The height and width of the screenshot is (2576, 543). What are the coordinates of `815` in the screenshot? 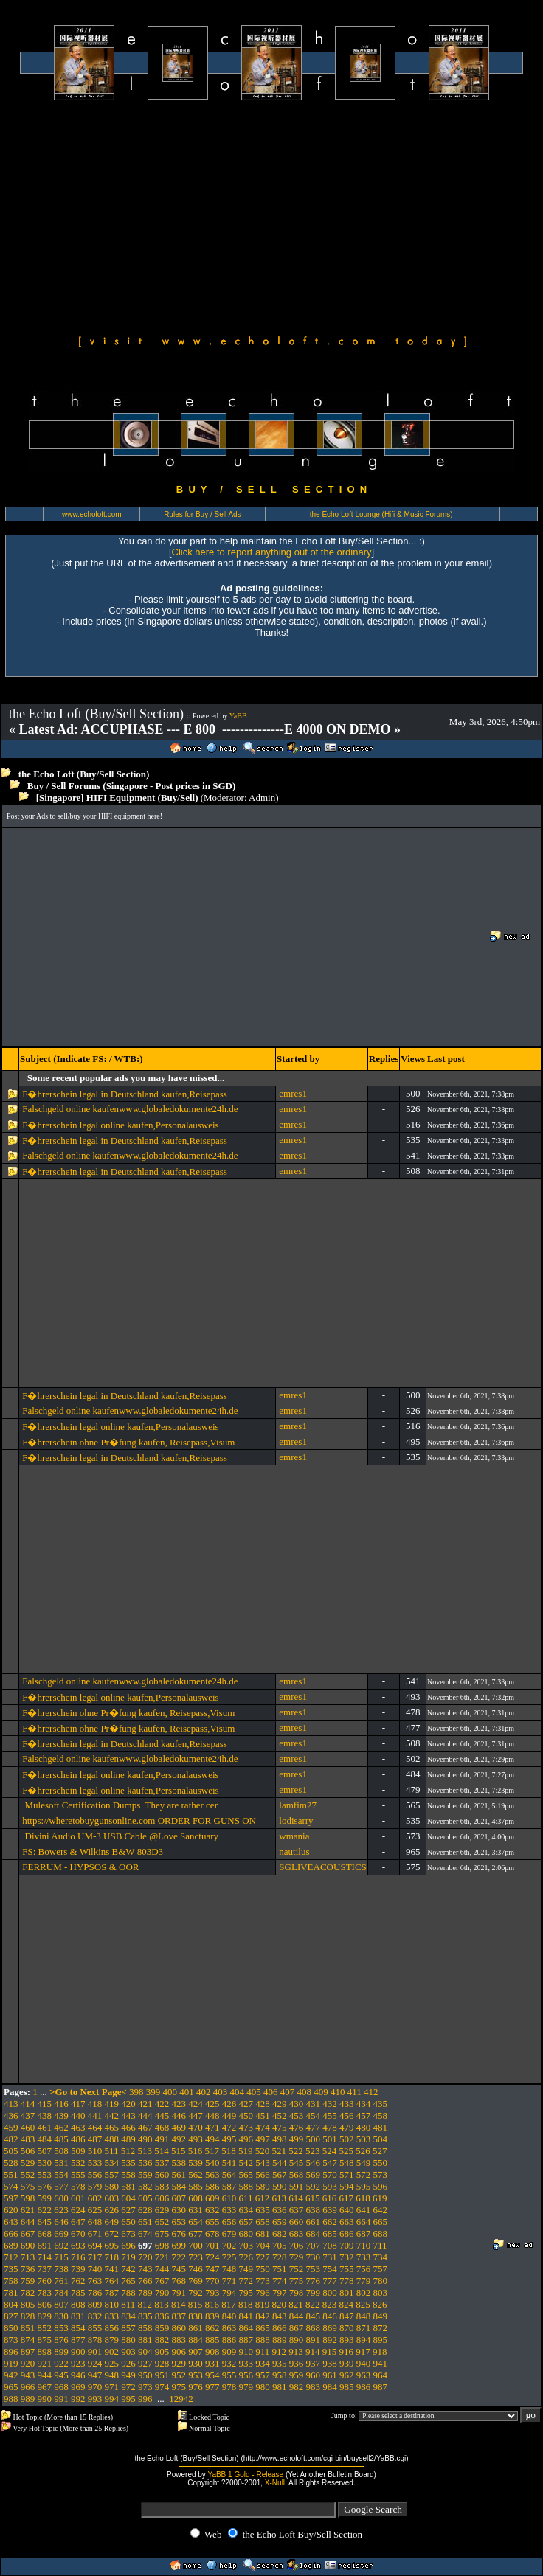 It's located at (195, 2304).